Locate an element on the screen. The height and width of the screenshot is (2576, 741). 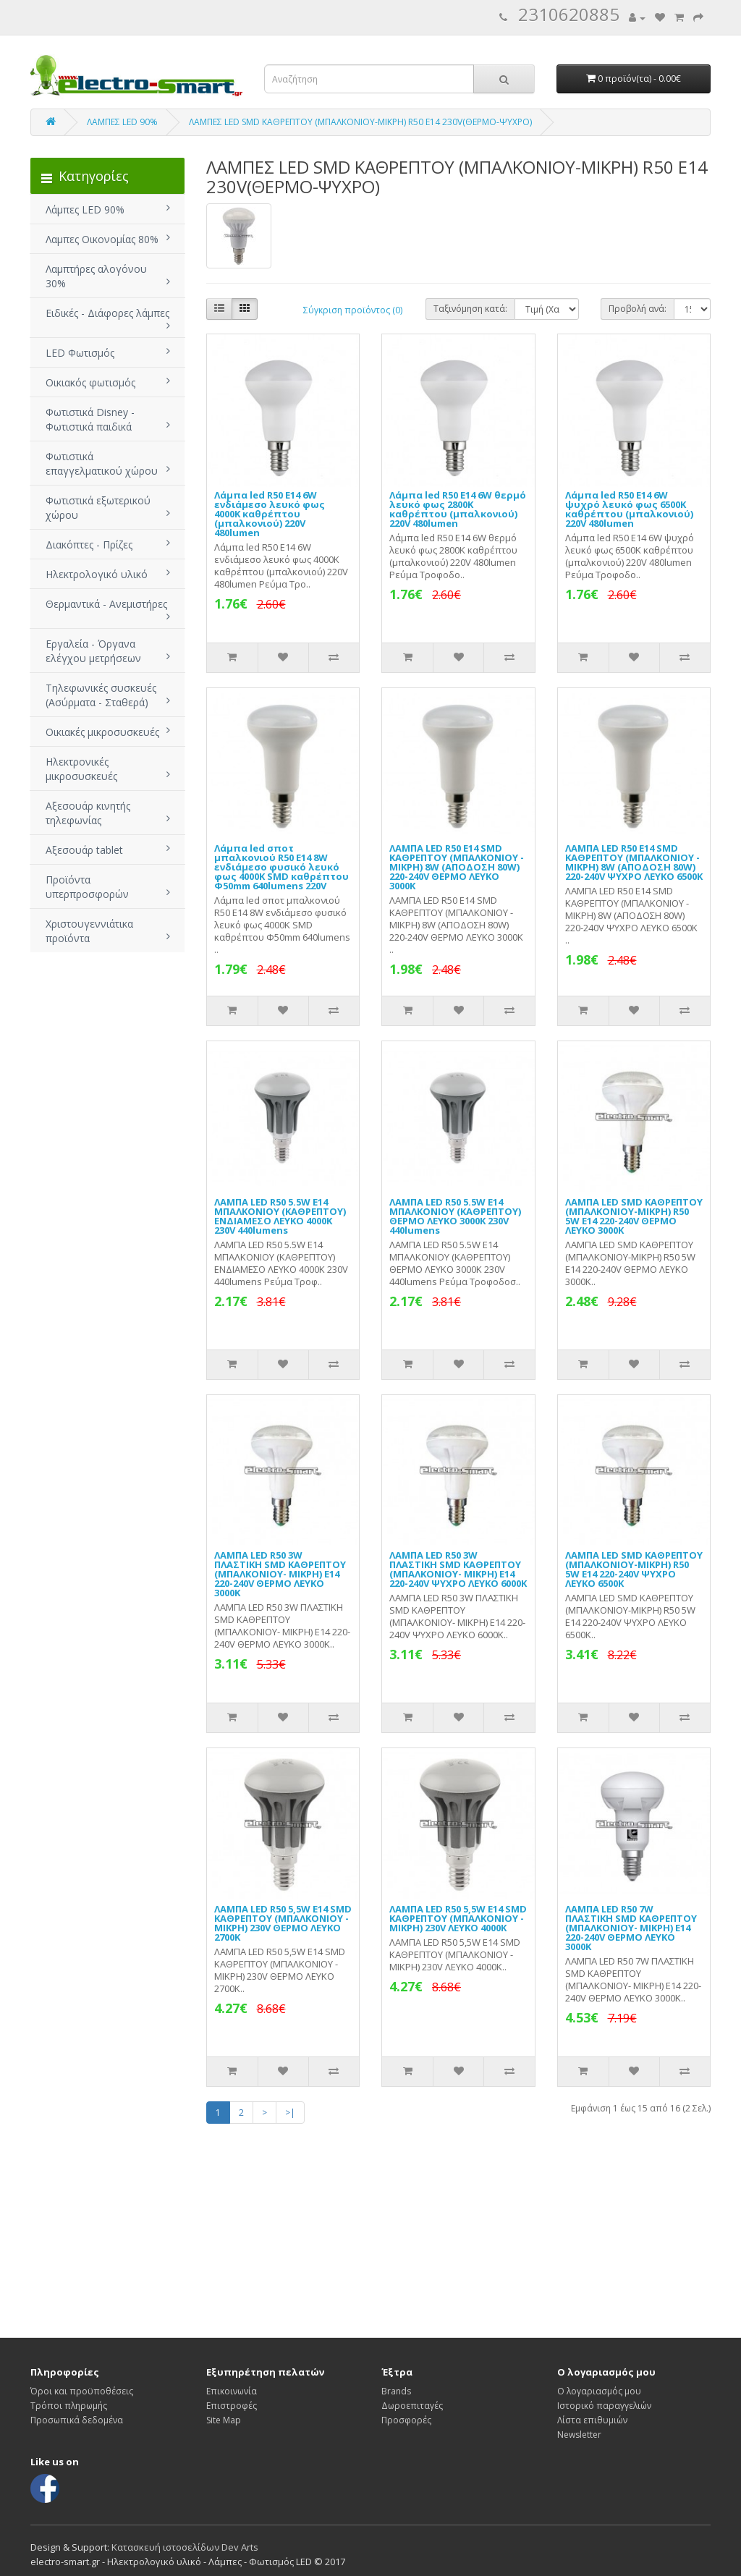
Site Map is located at coordinates (223, 2420).